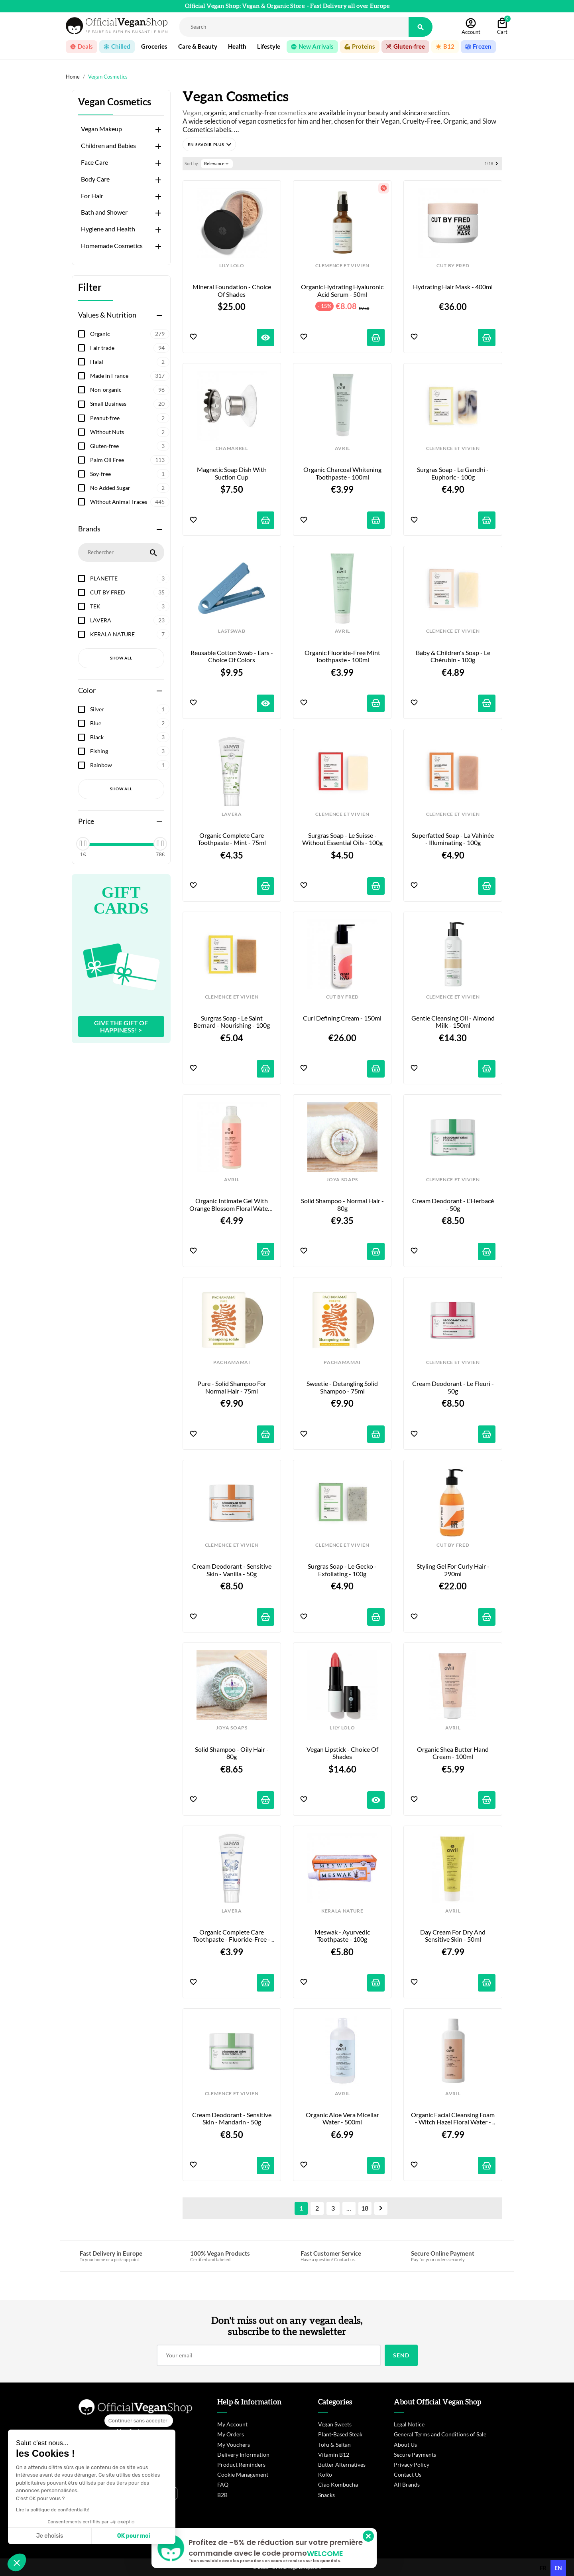 This screenshot has width=574, height=2576. Describe the element at coordinates (242, 2474) in the screenshot. I see `Cookie Management` at that location.